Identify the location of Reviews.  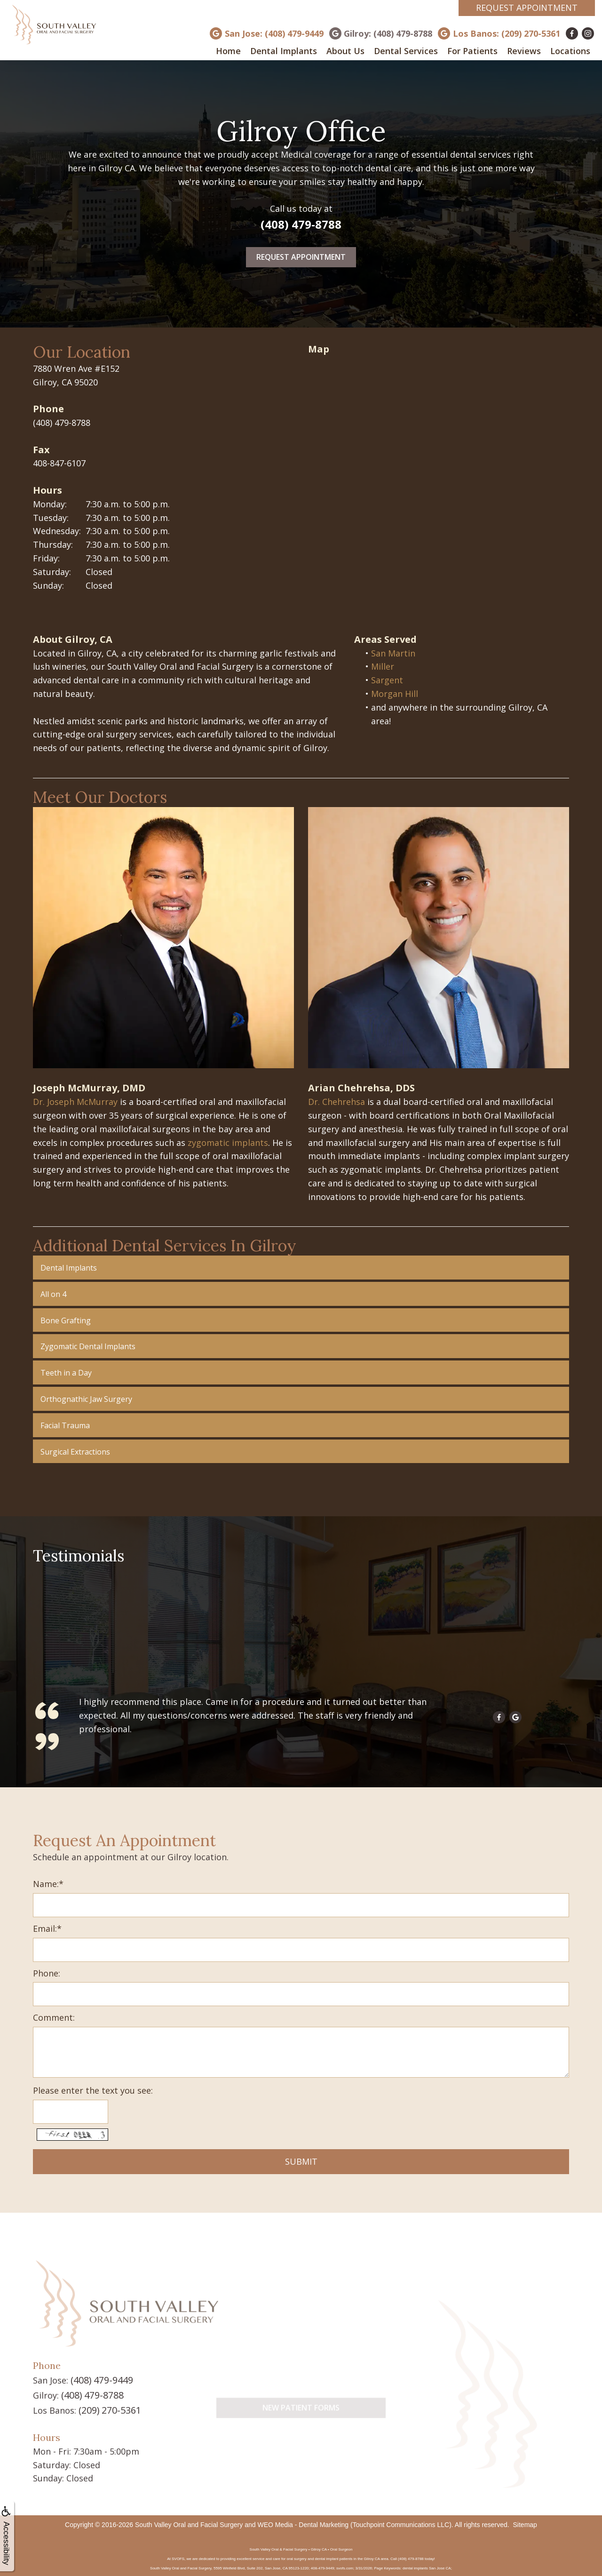
(524, 50).